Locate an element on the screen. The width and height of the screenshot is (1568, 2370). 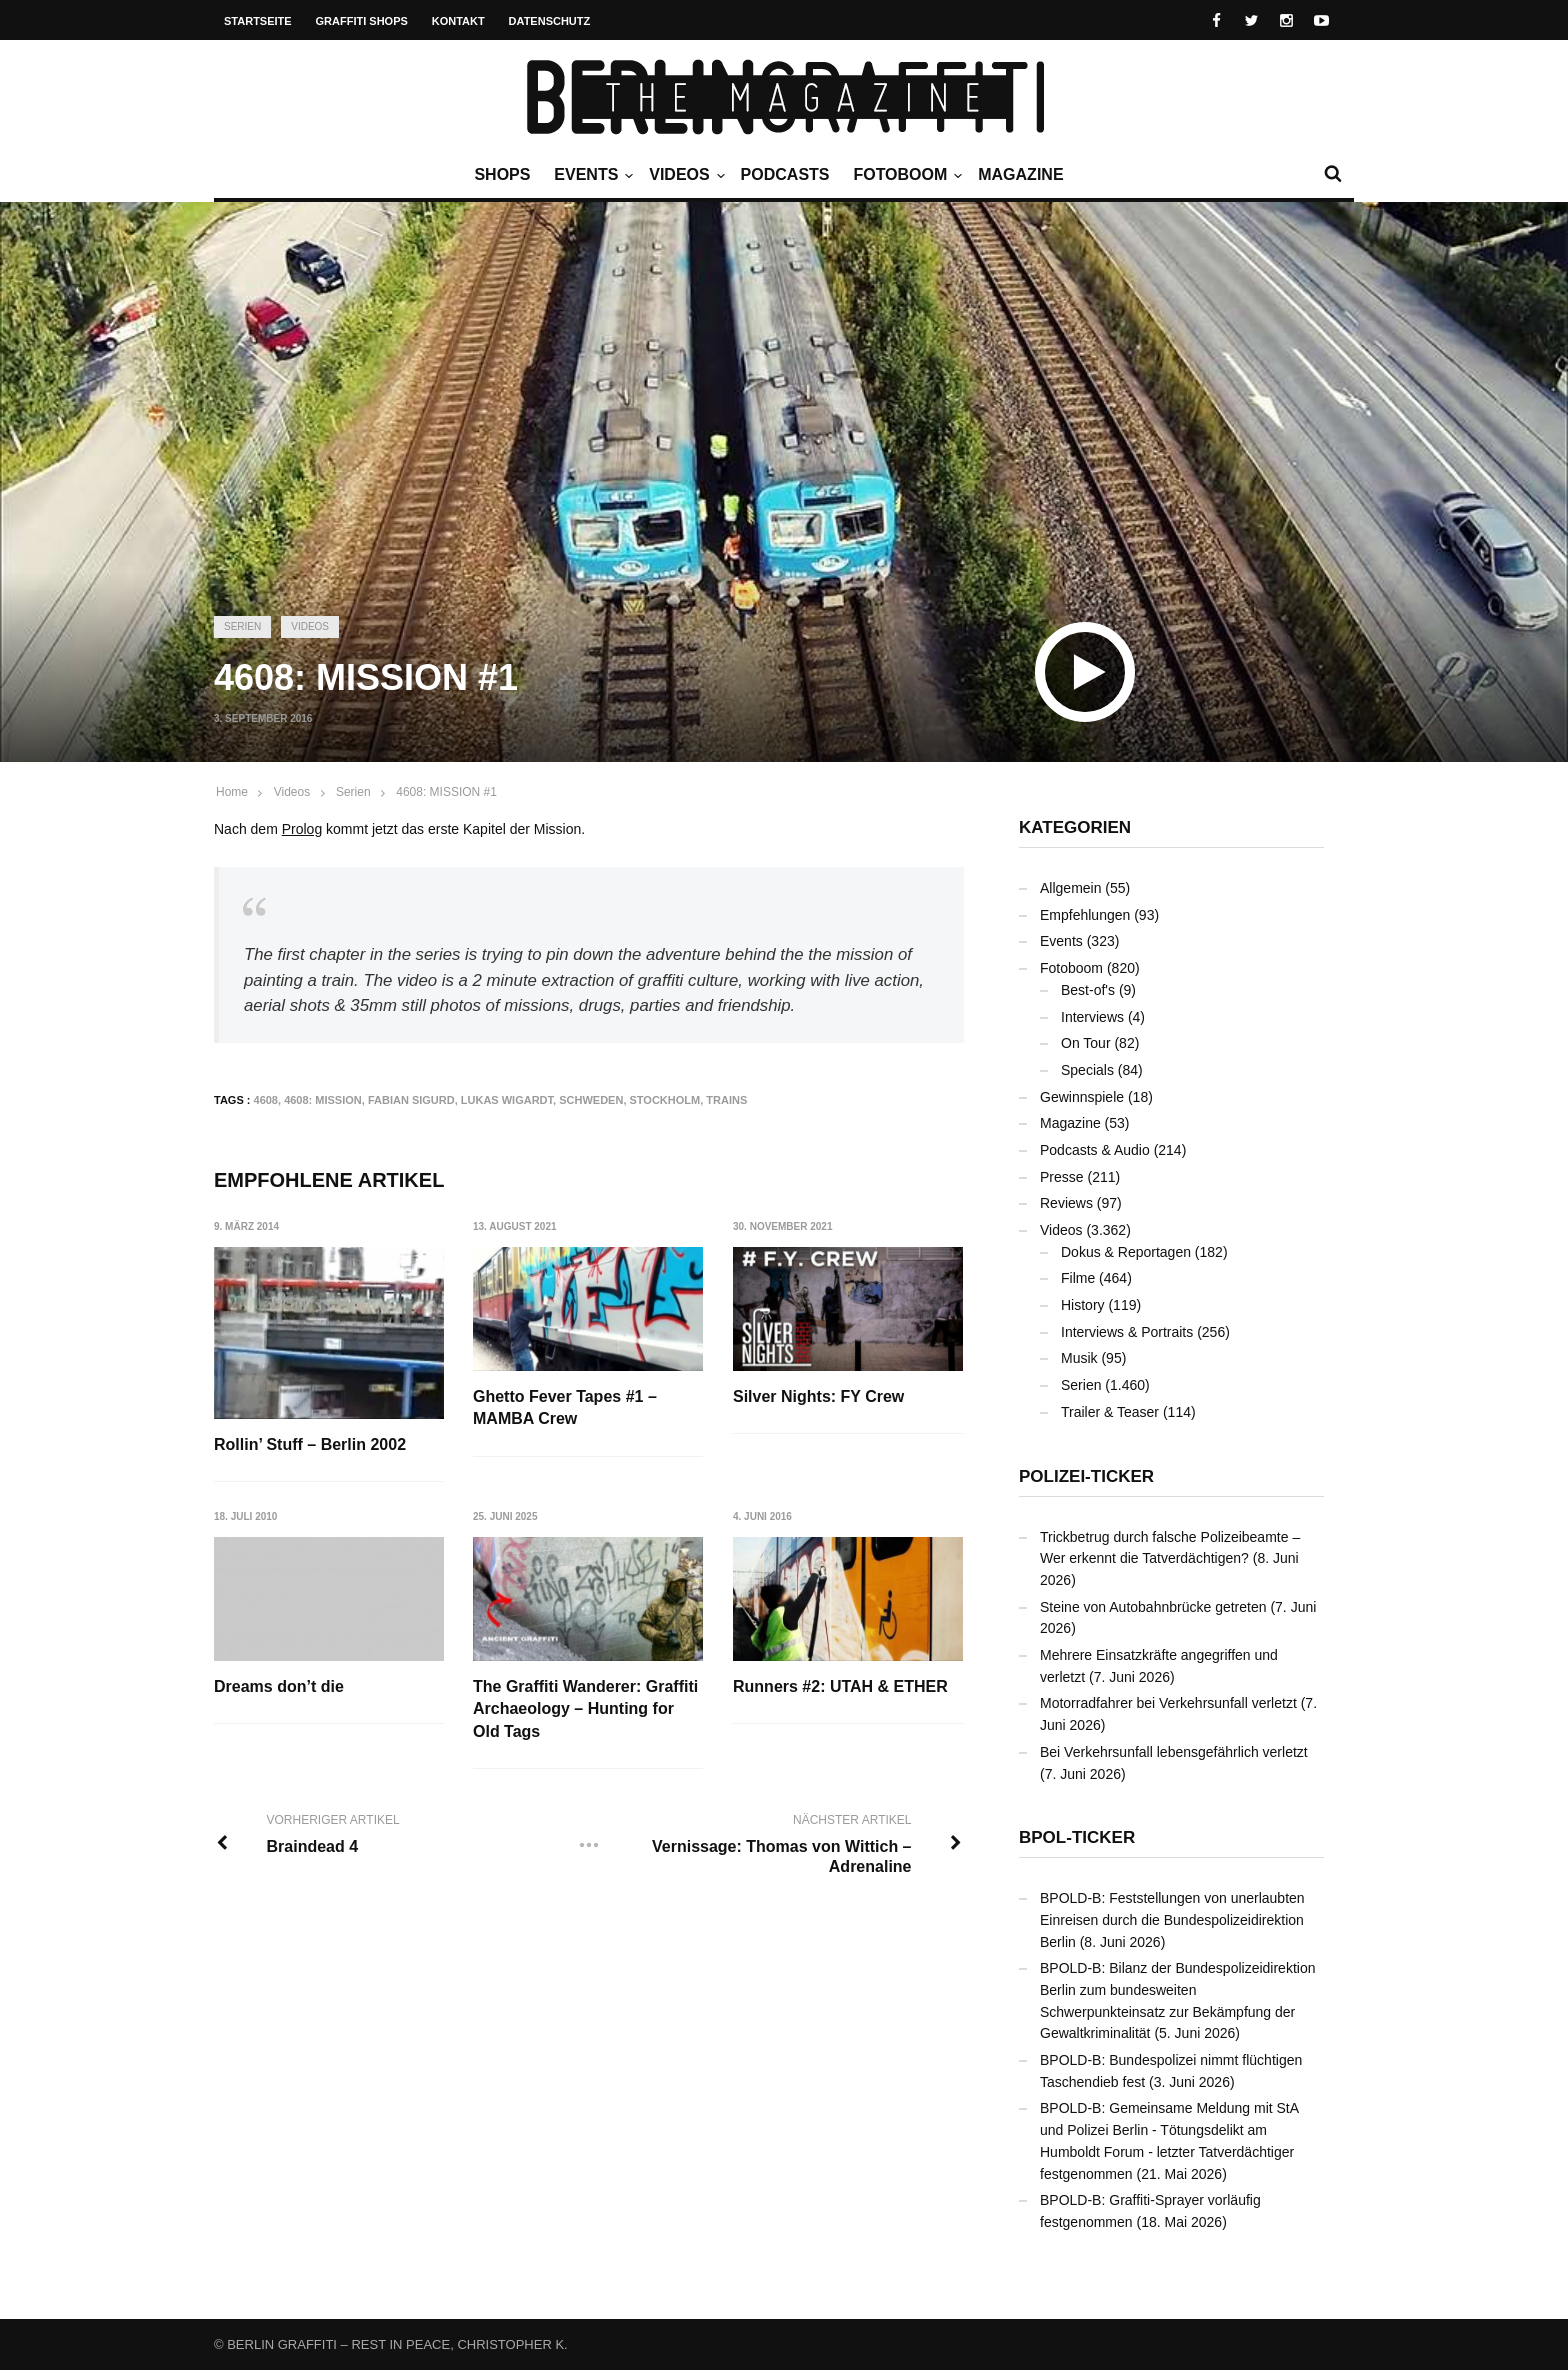
Lukas Wigardt is located at coordinates (507, 1100).